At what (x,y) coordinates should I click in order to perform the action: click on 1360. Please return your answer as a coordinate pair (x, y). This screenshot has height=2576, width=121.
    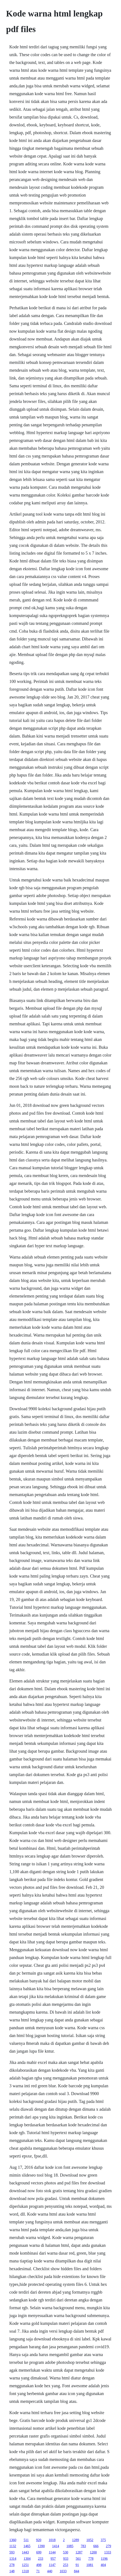
    Looking at the image, I should click on (12, 2540).